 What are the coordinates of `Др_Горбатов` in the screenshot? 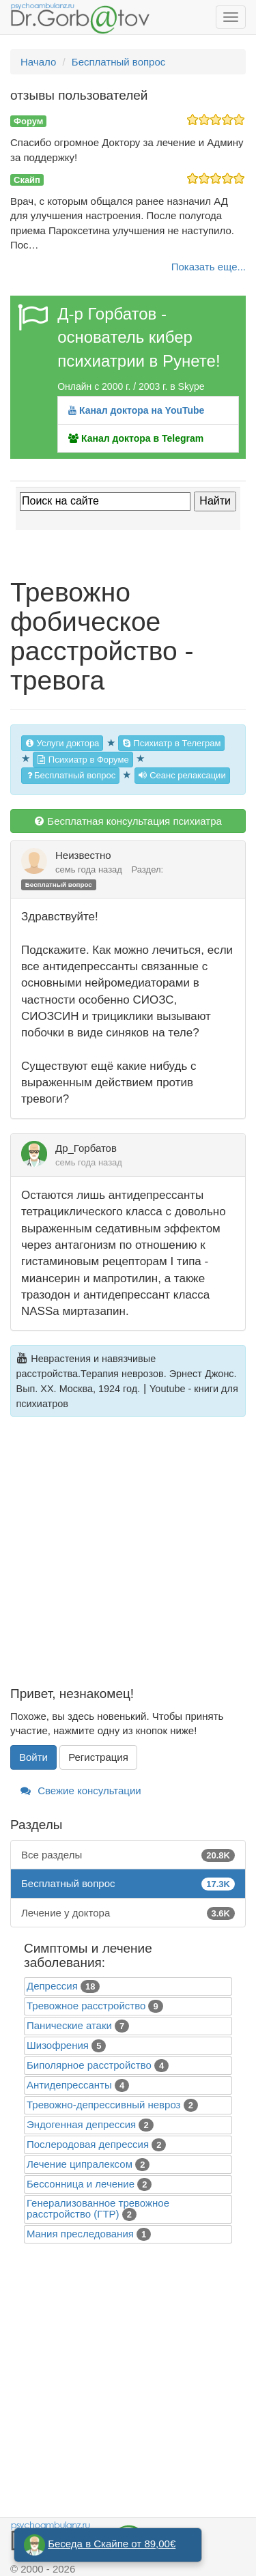 It's located at (86, 1148).